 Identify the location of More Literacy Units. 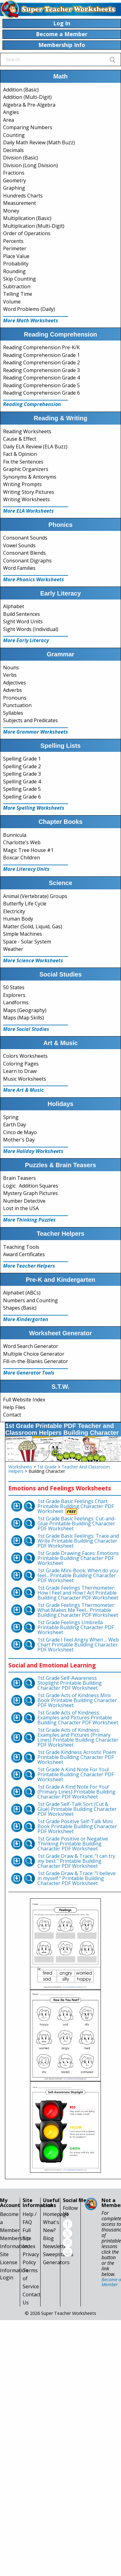
(26, 869).